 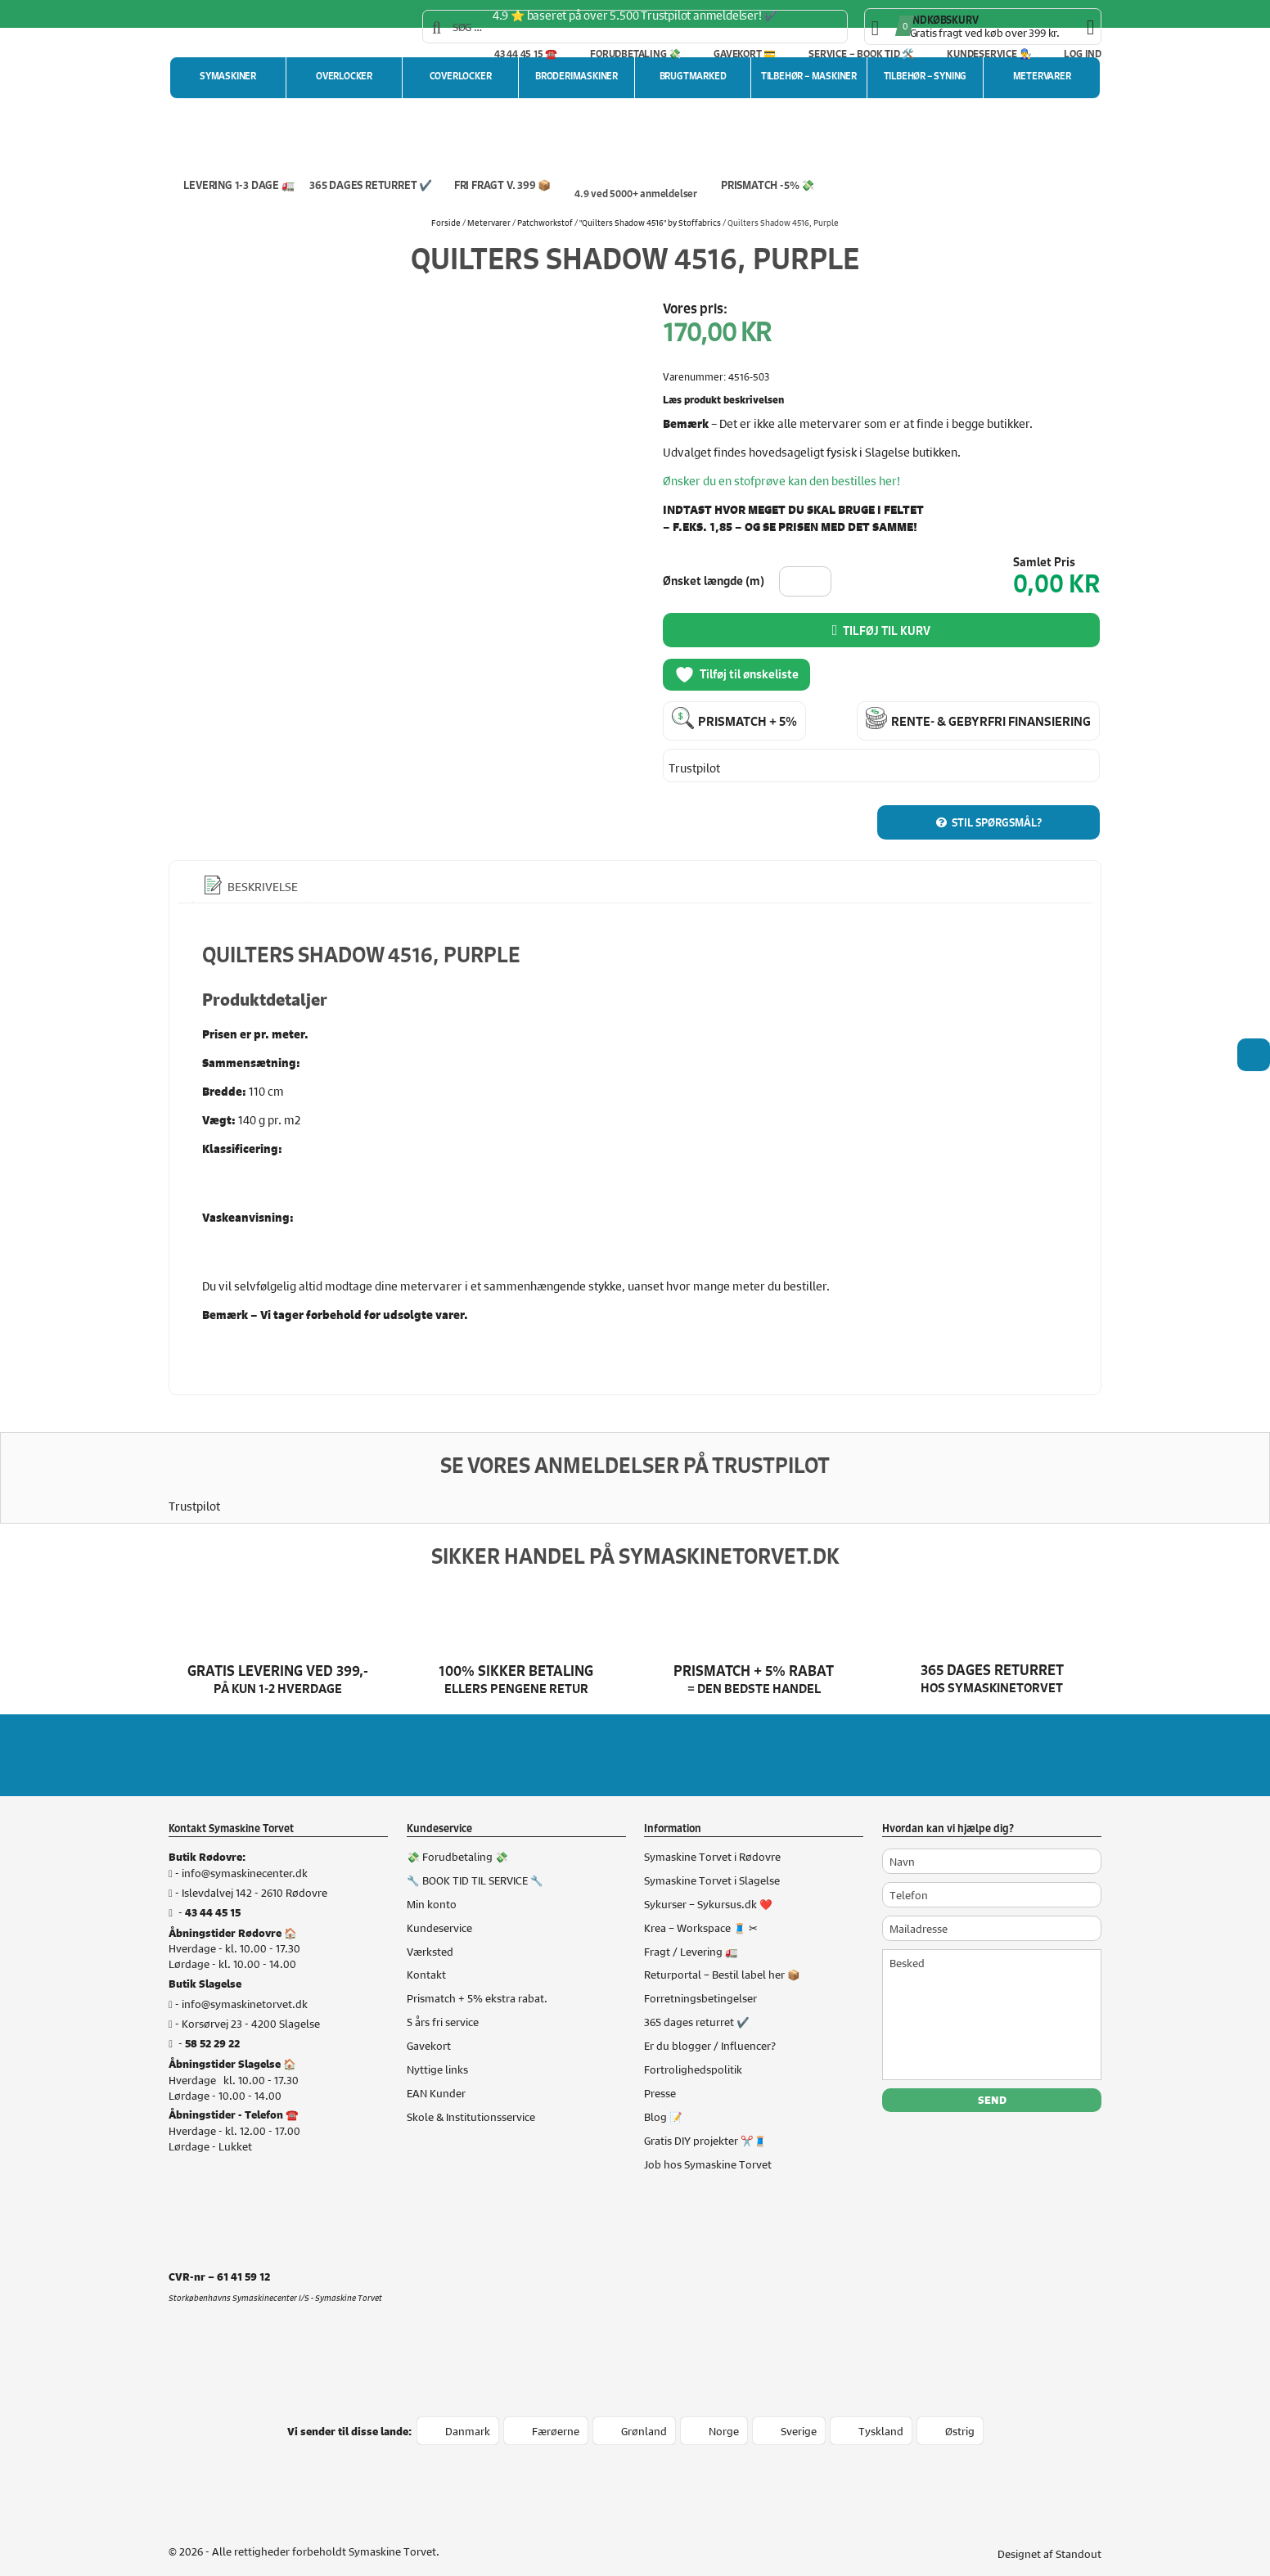 I want to click on Krea – Workspace 🧵 ✂, so click(x=701, y=1911).